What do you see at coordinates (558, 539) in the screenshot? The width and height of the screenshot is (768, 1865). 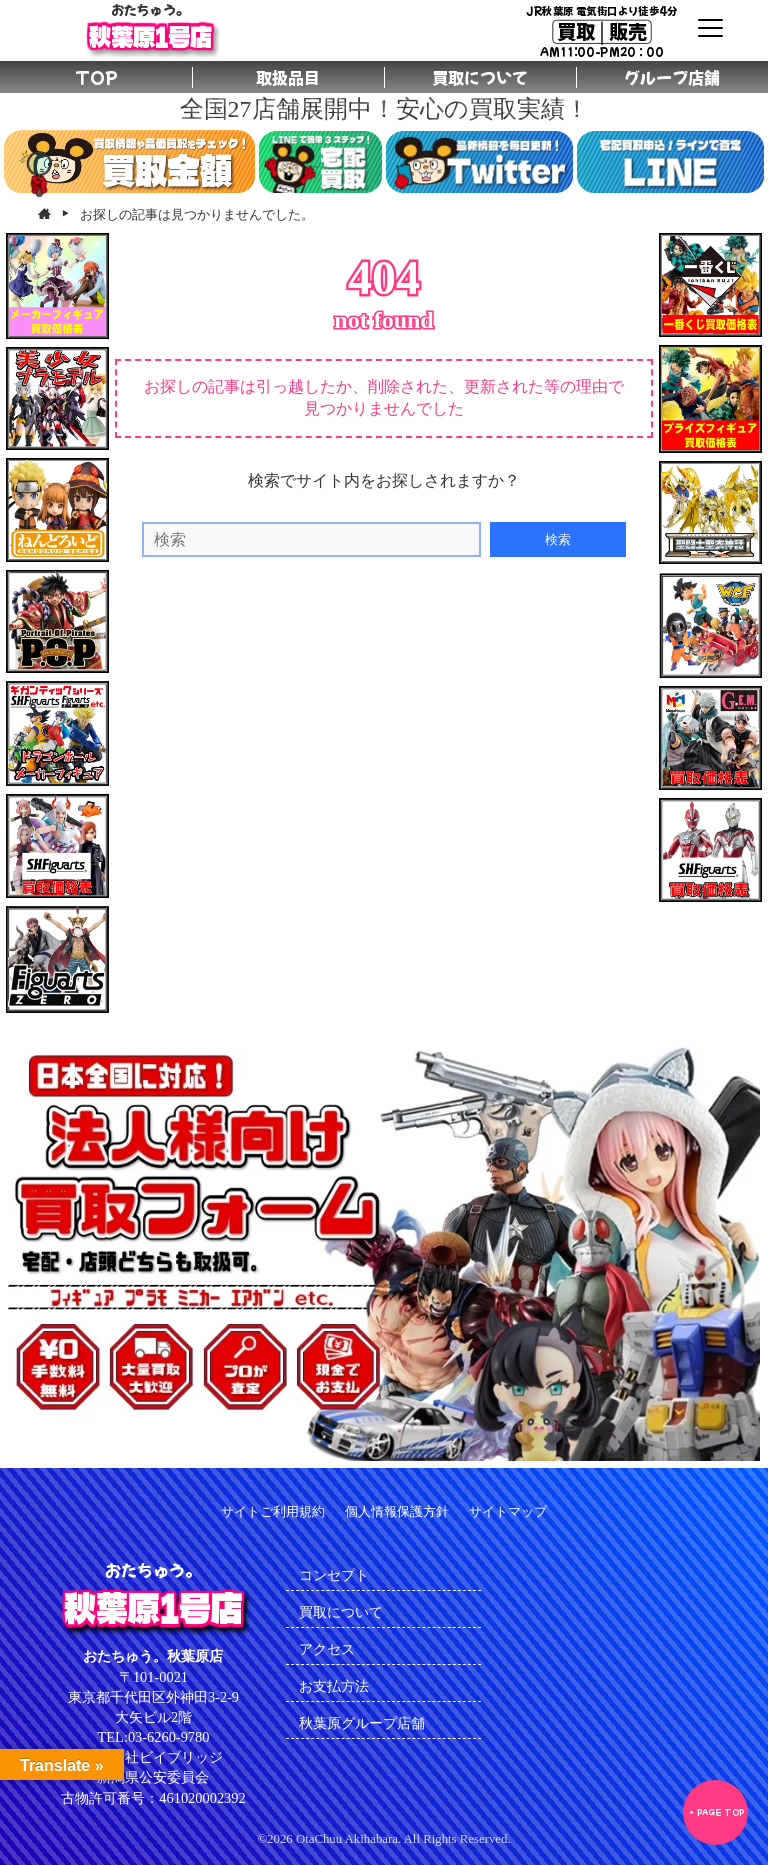 I see `検索` at bounding box center [558, 539].